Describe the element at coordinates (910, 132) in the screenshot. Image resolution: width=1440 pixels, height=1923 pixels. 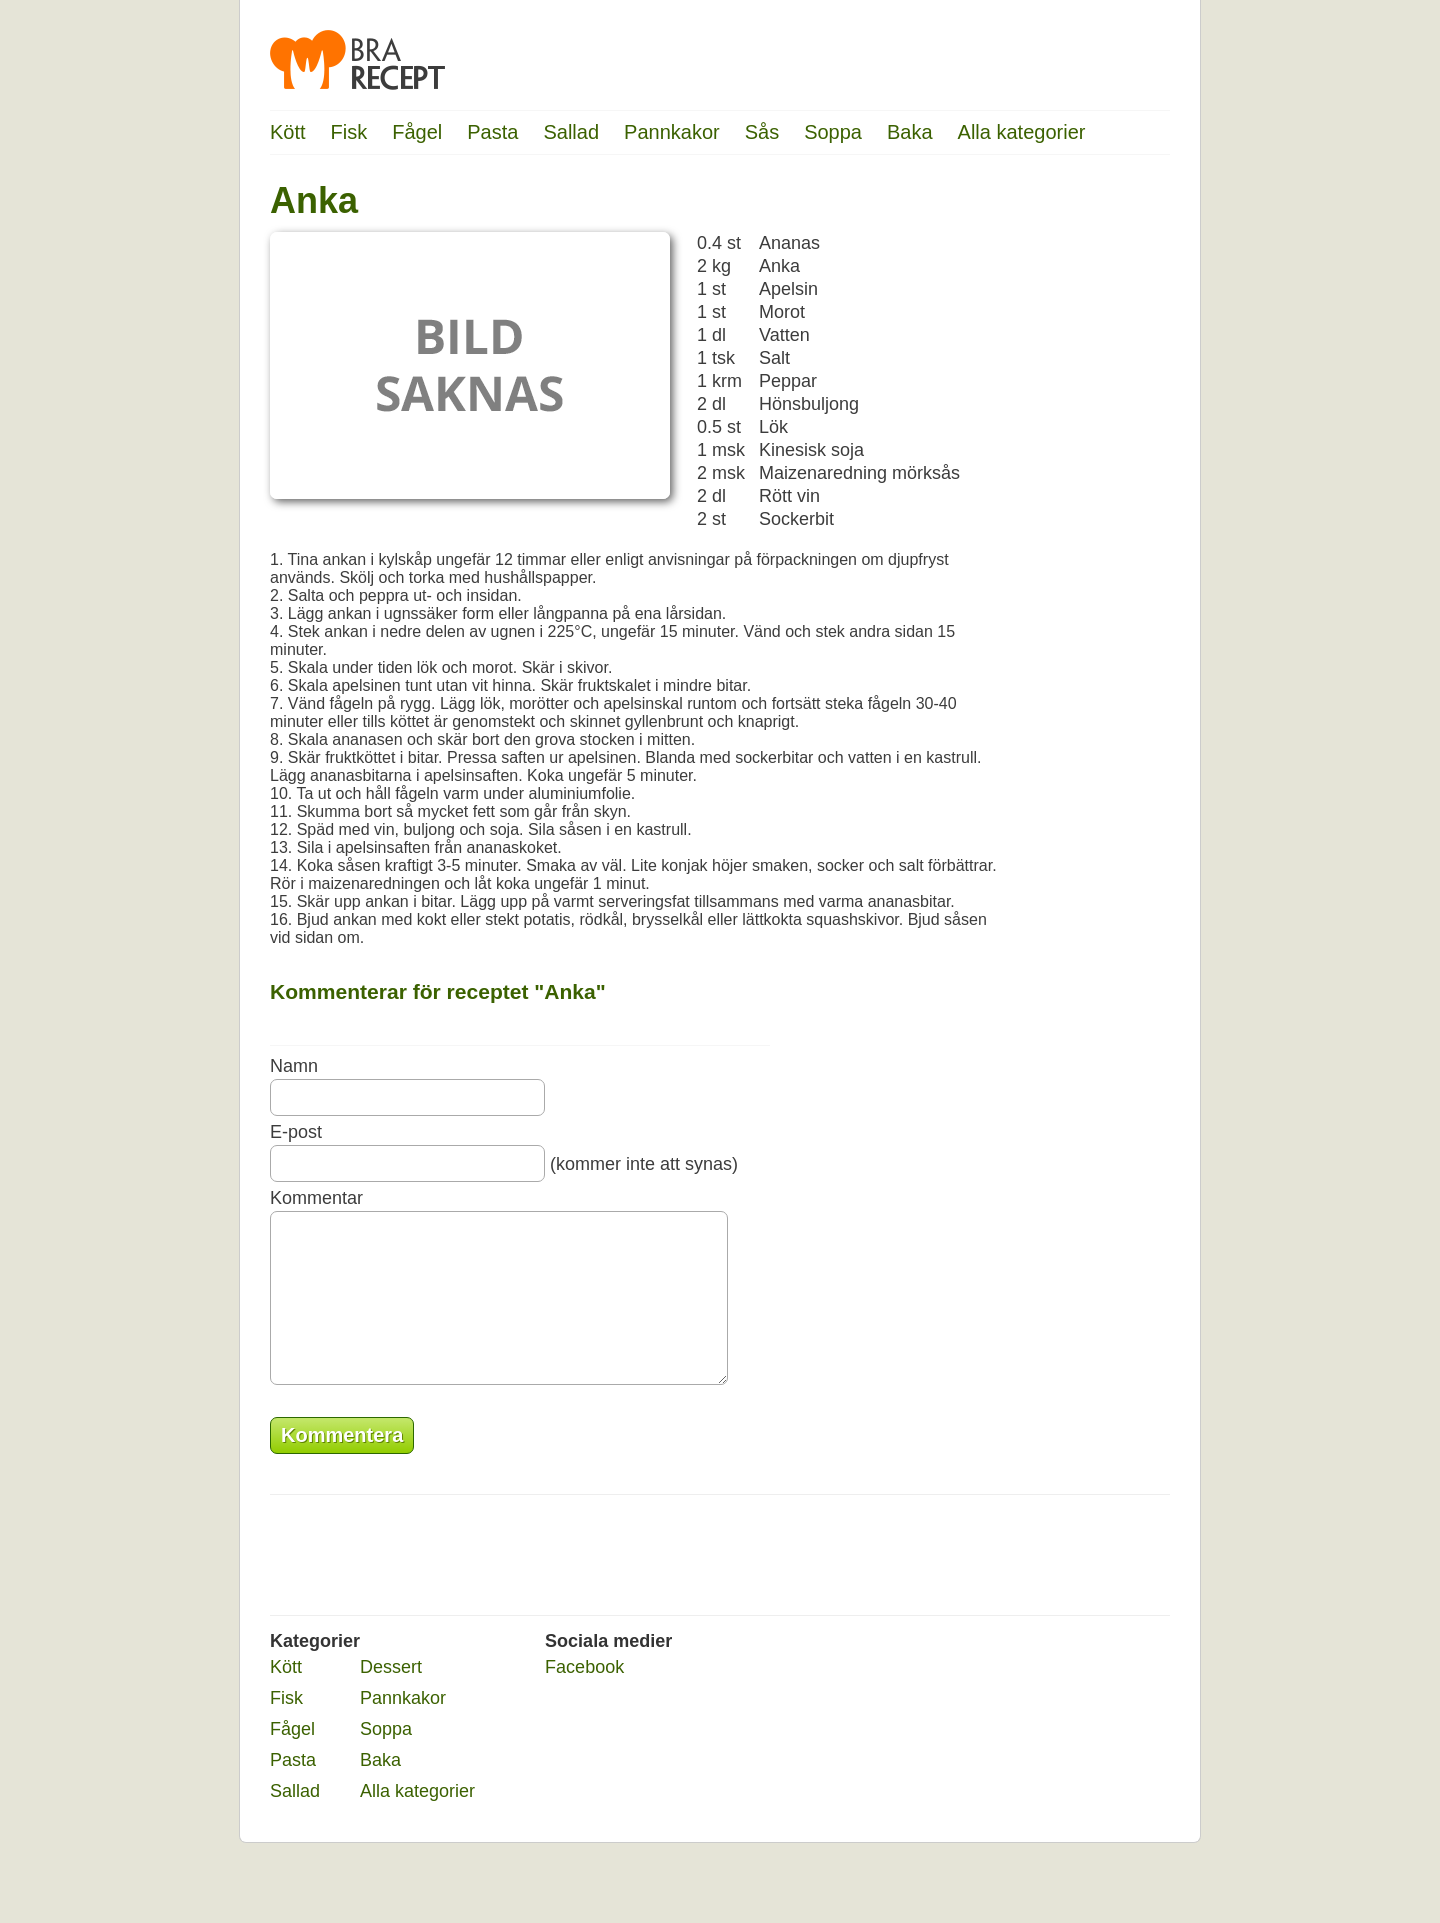
I see `Baka` at that location.